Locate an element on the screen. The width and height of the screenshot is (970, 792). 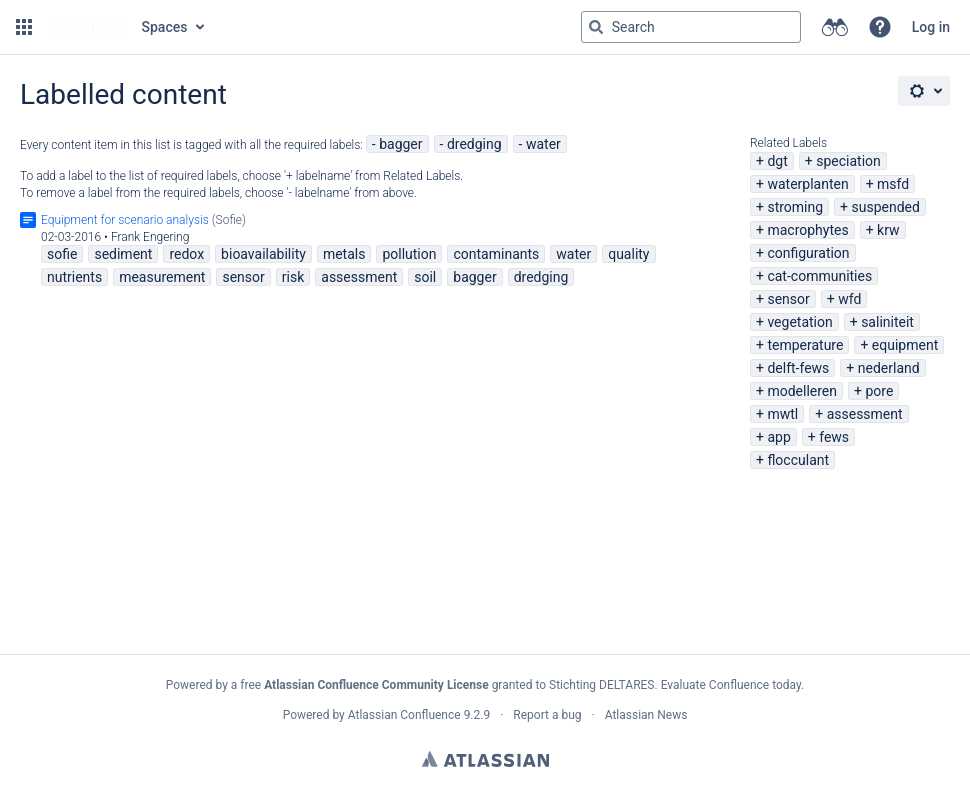
Frank Engering is located at coordinates (150, 237).